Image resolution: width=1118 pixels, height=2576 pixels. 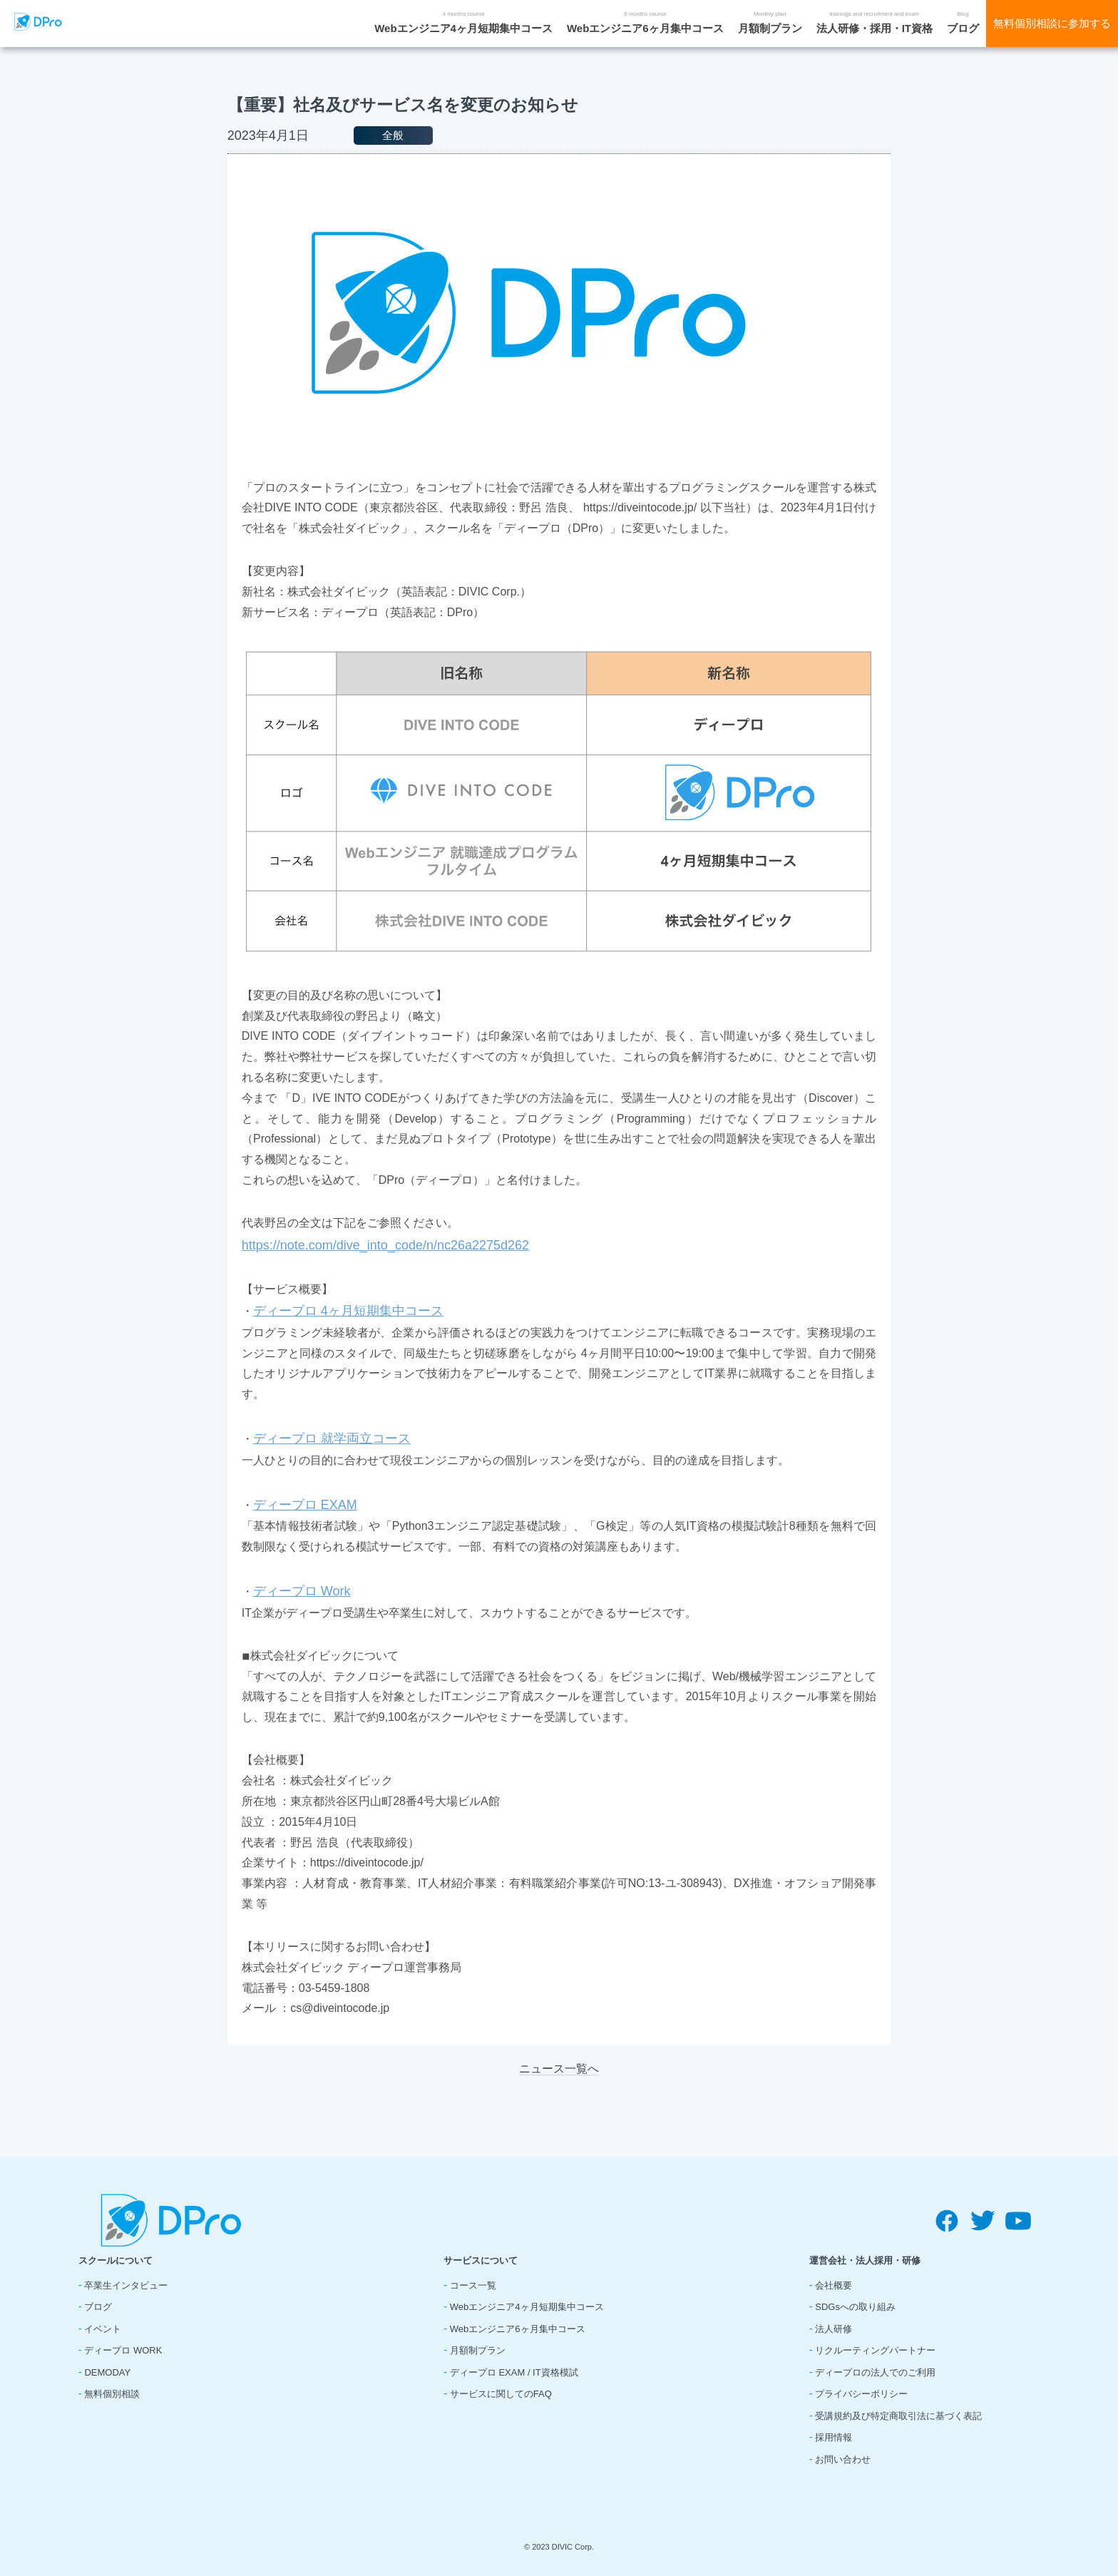 I want to click on サービスに関してのFAQ, so click(x=501, y=2393).